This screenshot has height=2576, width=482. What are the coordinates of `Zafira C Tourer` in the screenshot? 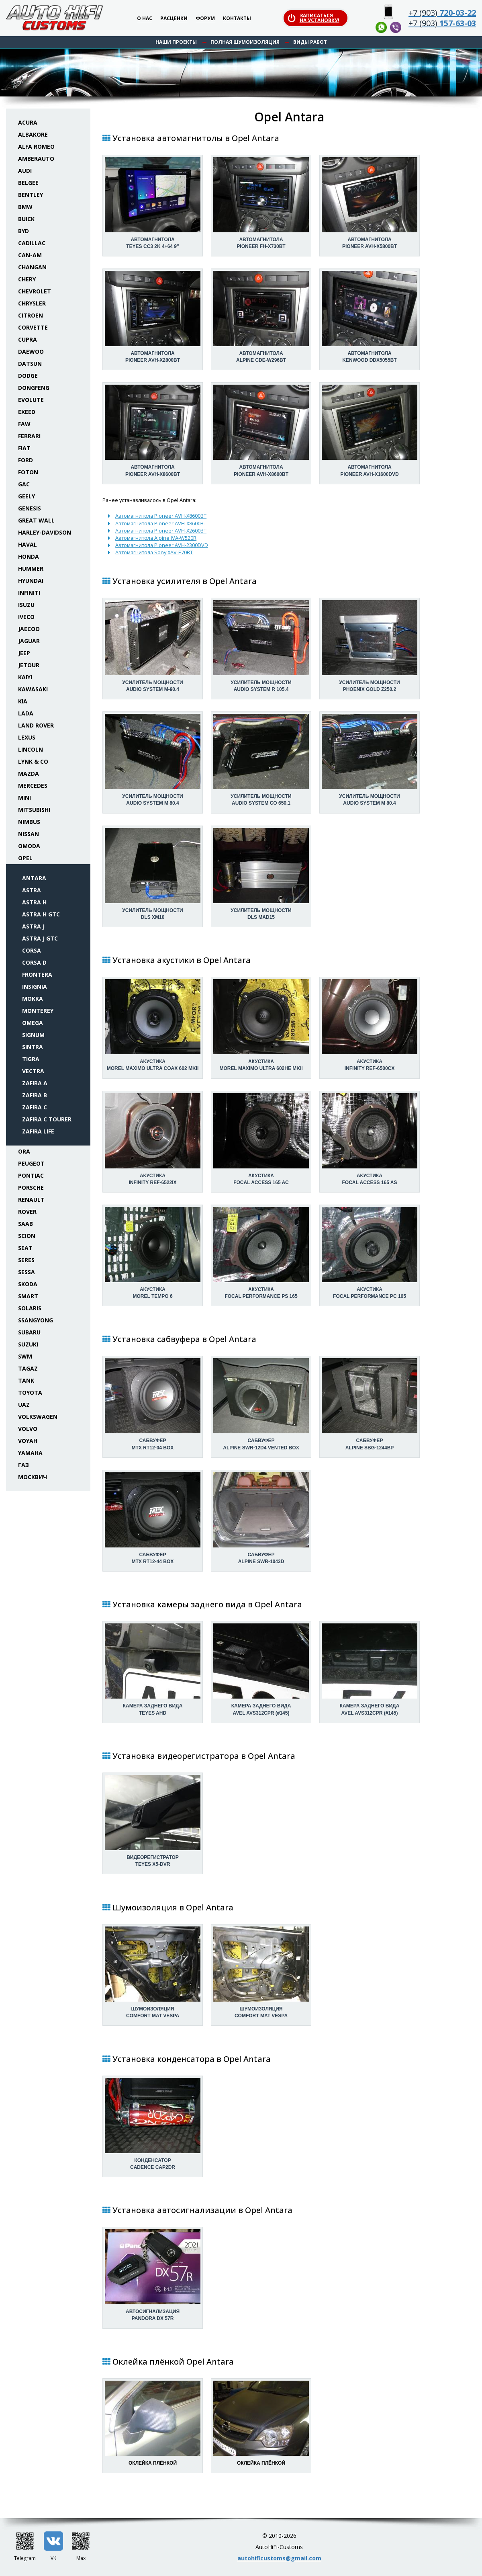 It's located at (46, 1119).